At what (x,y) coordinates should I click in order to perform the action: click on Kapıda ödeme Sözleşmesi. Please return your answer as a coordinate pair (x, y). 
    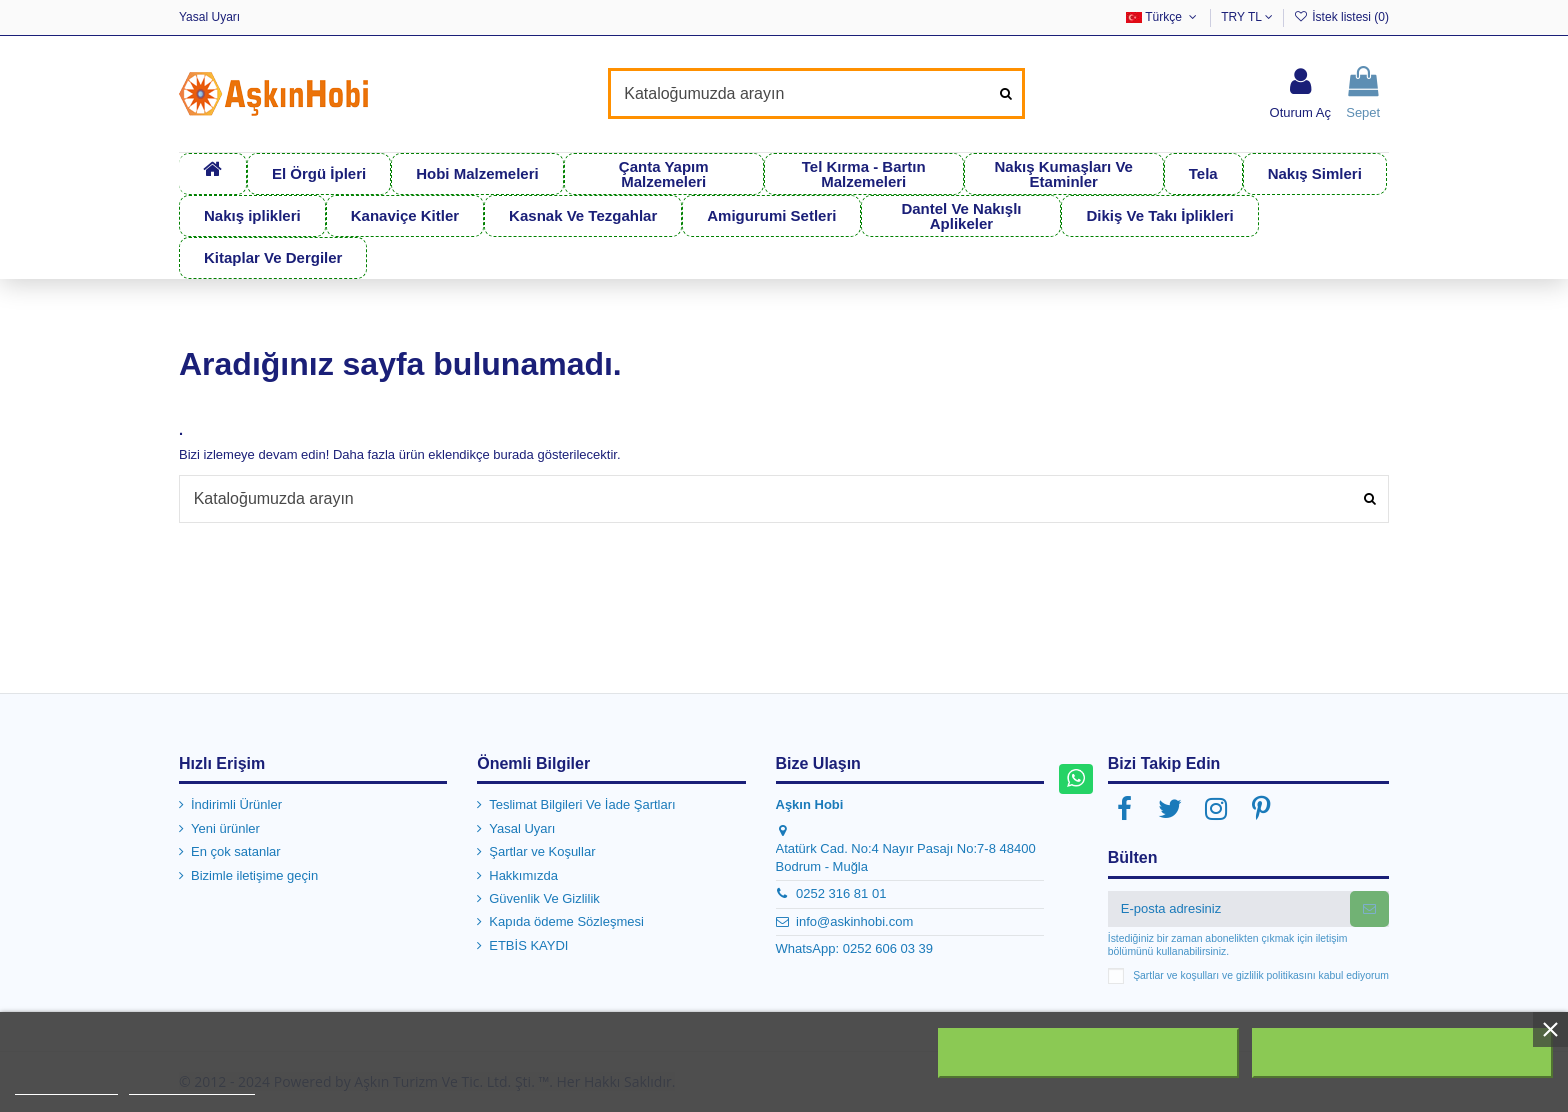
    Looking at the image, I should click on (566, 920).